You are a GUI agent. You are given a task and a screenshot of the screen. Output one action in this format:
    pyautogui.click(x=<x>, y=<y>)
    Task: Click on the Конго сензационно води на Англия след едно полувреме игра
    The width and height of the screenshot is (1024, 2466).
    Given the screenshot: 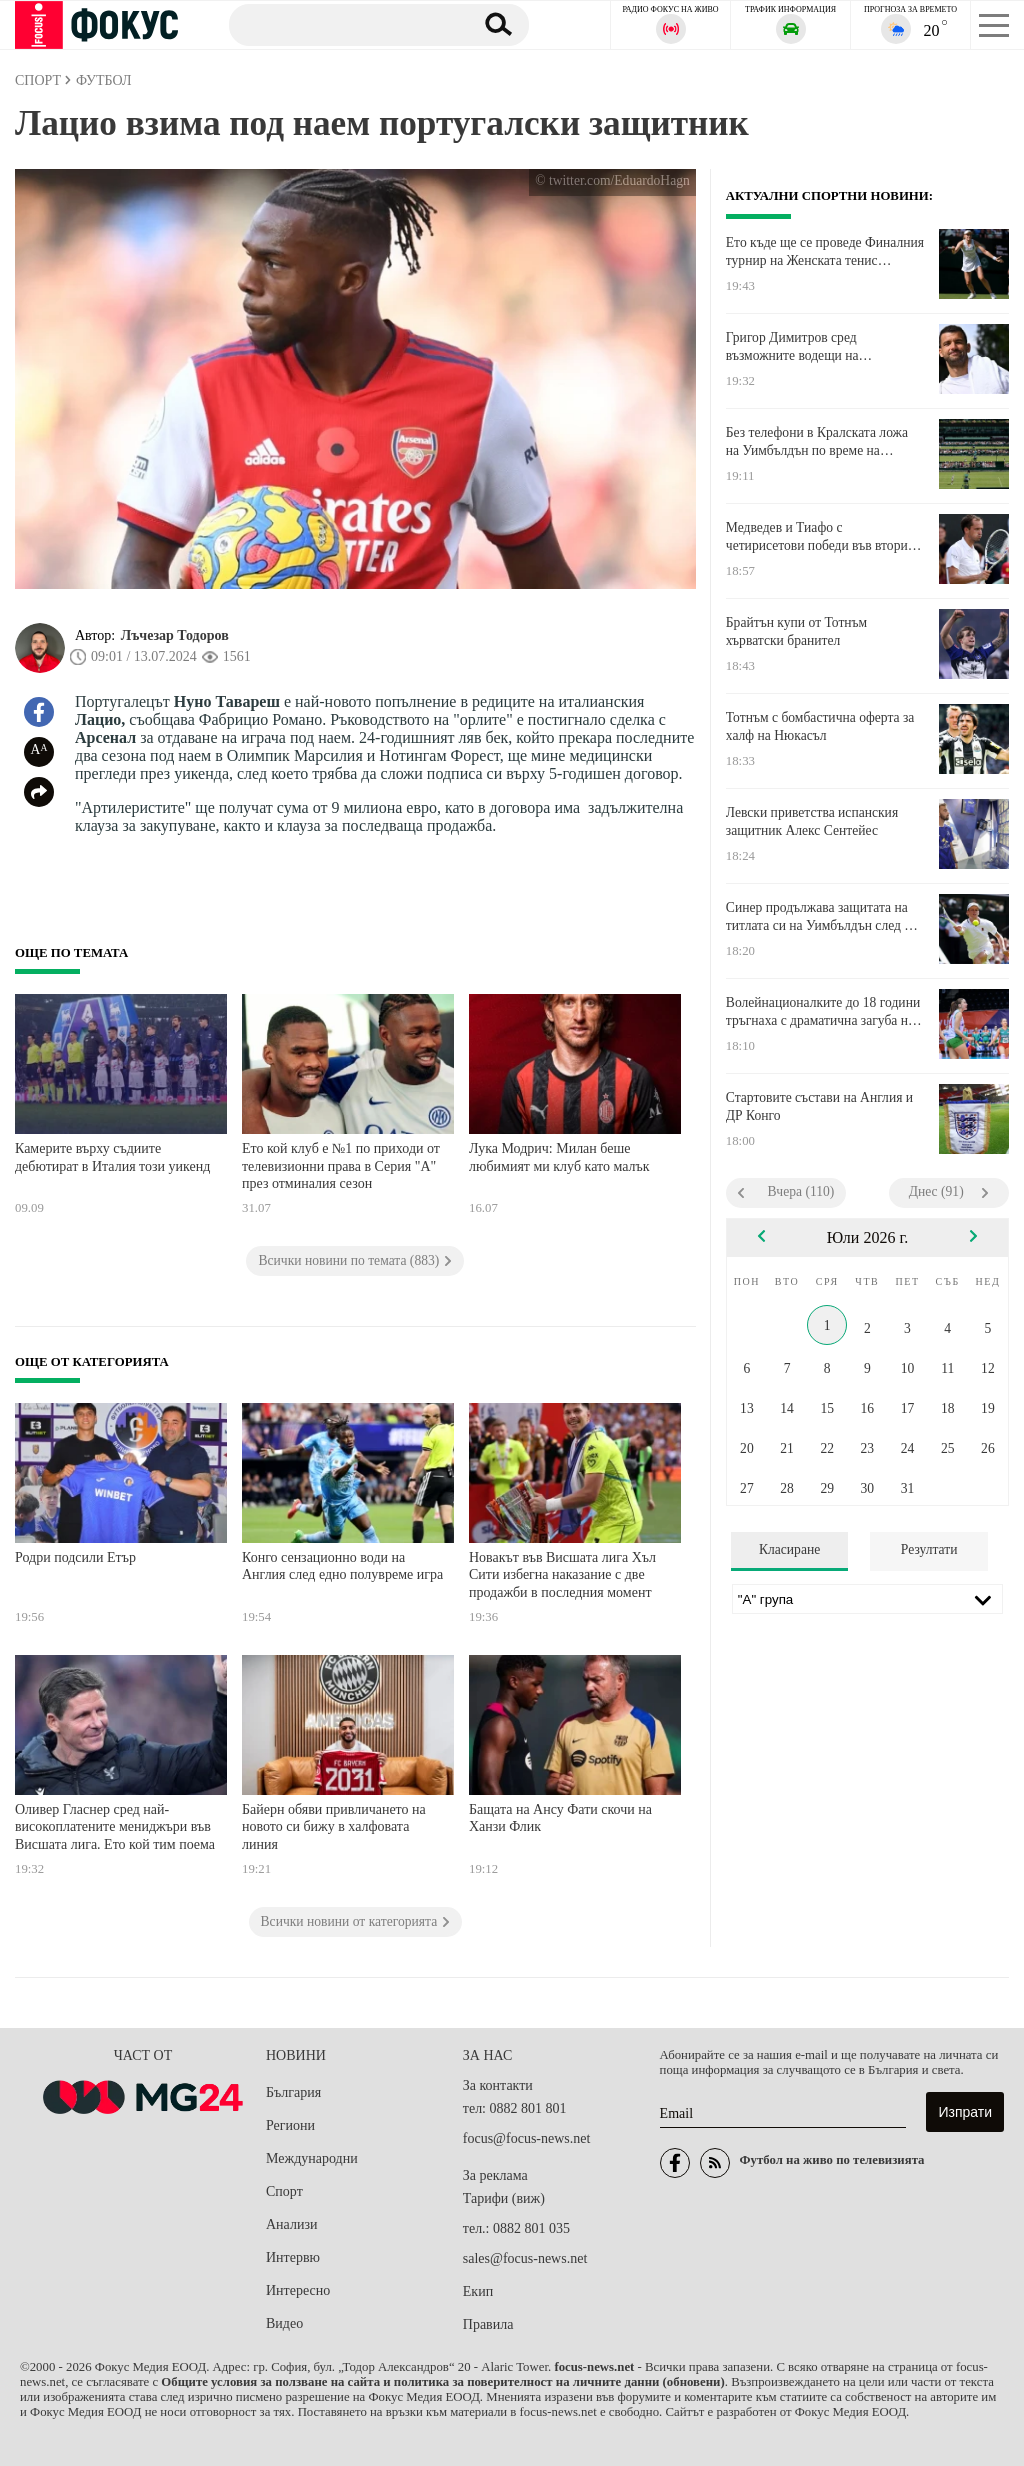 What is the action you would take?
    pyautogui.click(x=342, y=1566)
    